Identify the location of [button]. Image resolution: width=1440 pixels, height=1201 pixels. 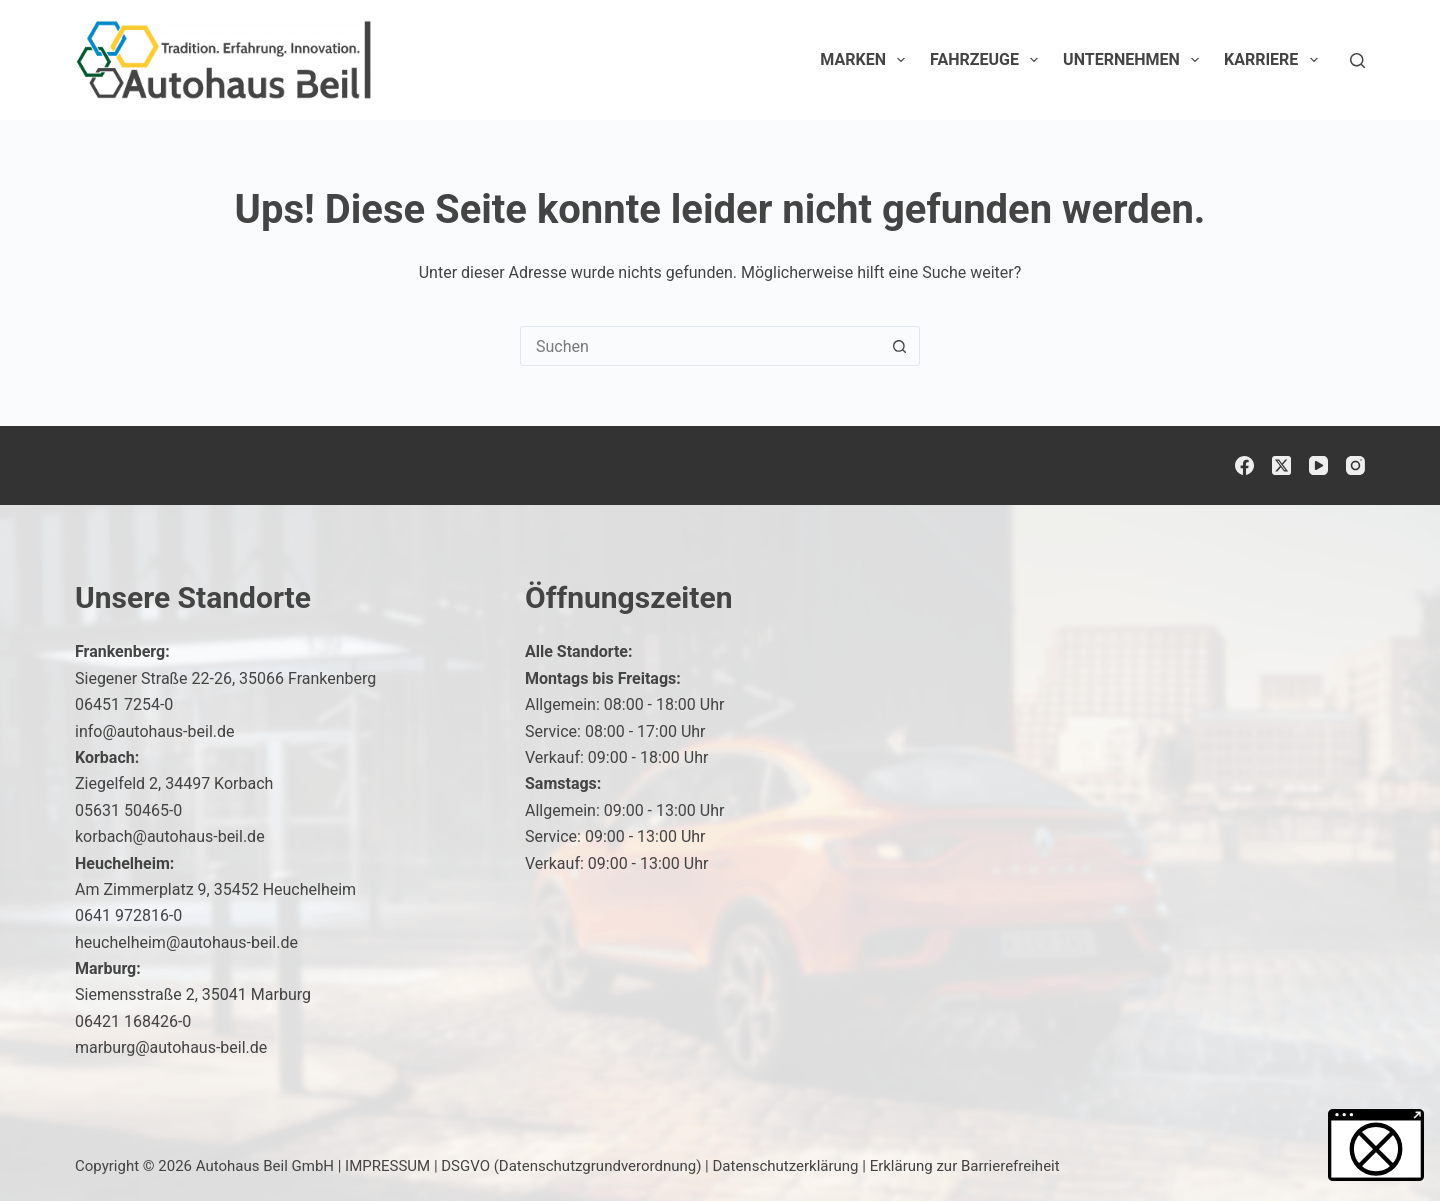
(44, 1157).